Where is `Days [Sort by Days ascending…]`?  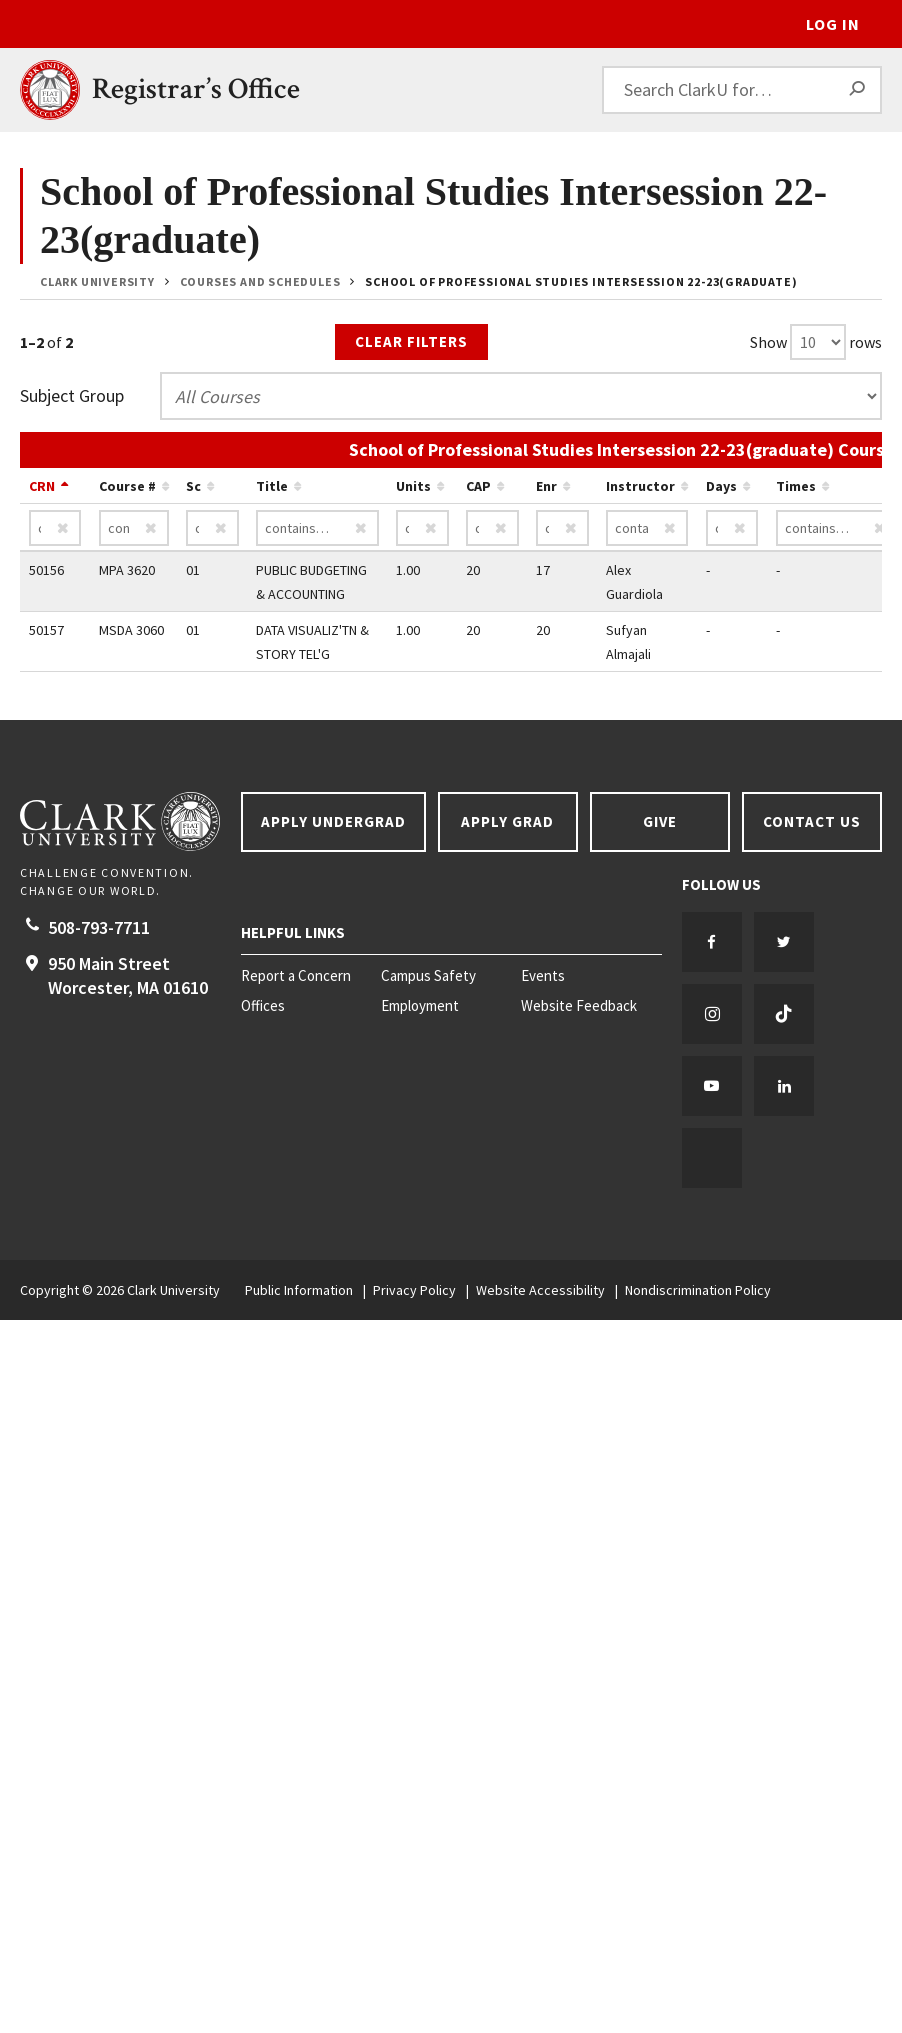 Days [Sort by Days ascending…] is located at coordinates (721, 486).